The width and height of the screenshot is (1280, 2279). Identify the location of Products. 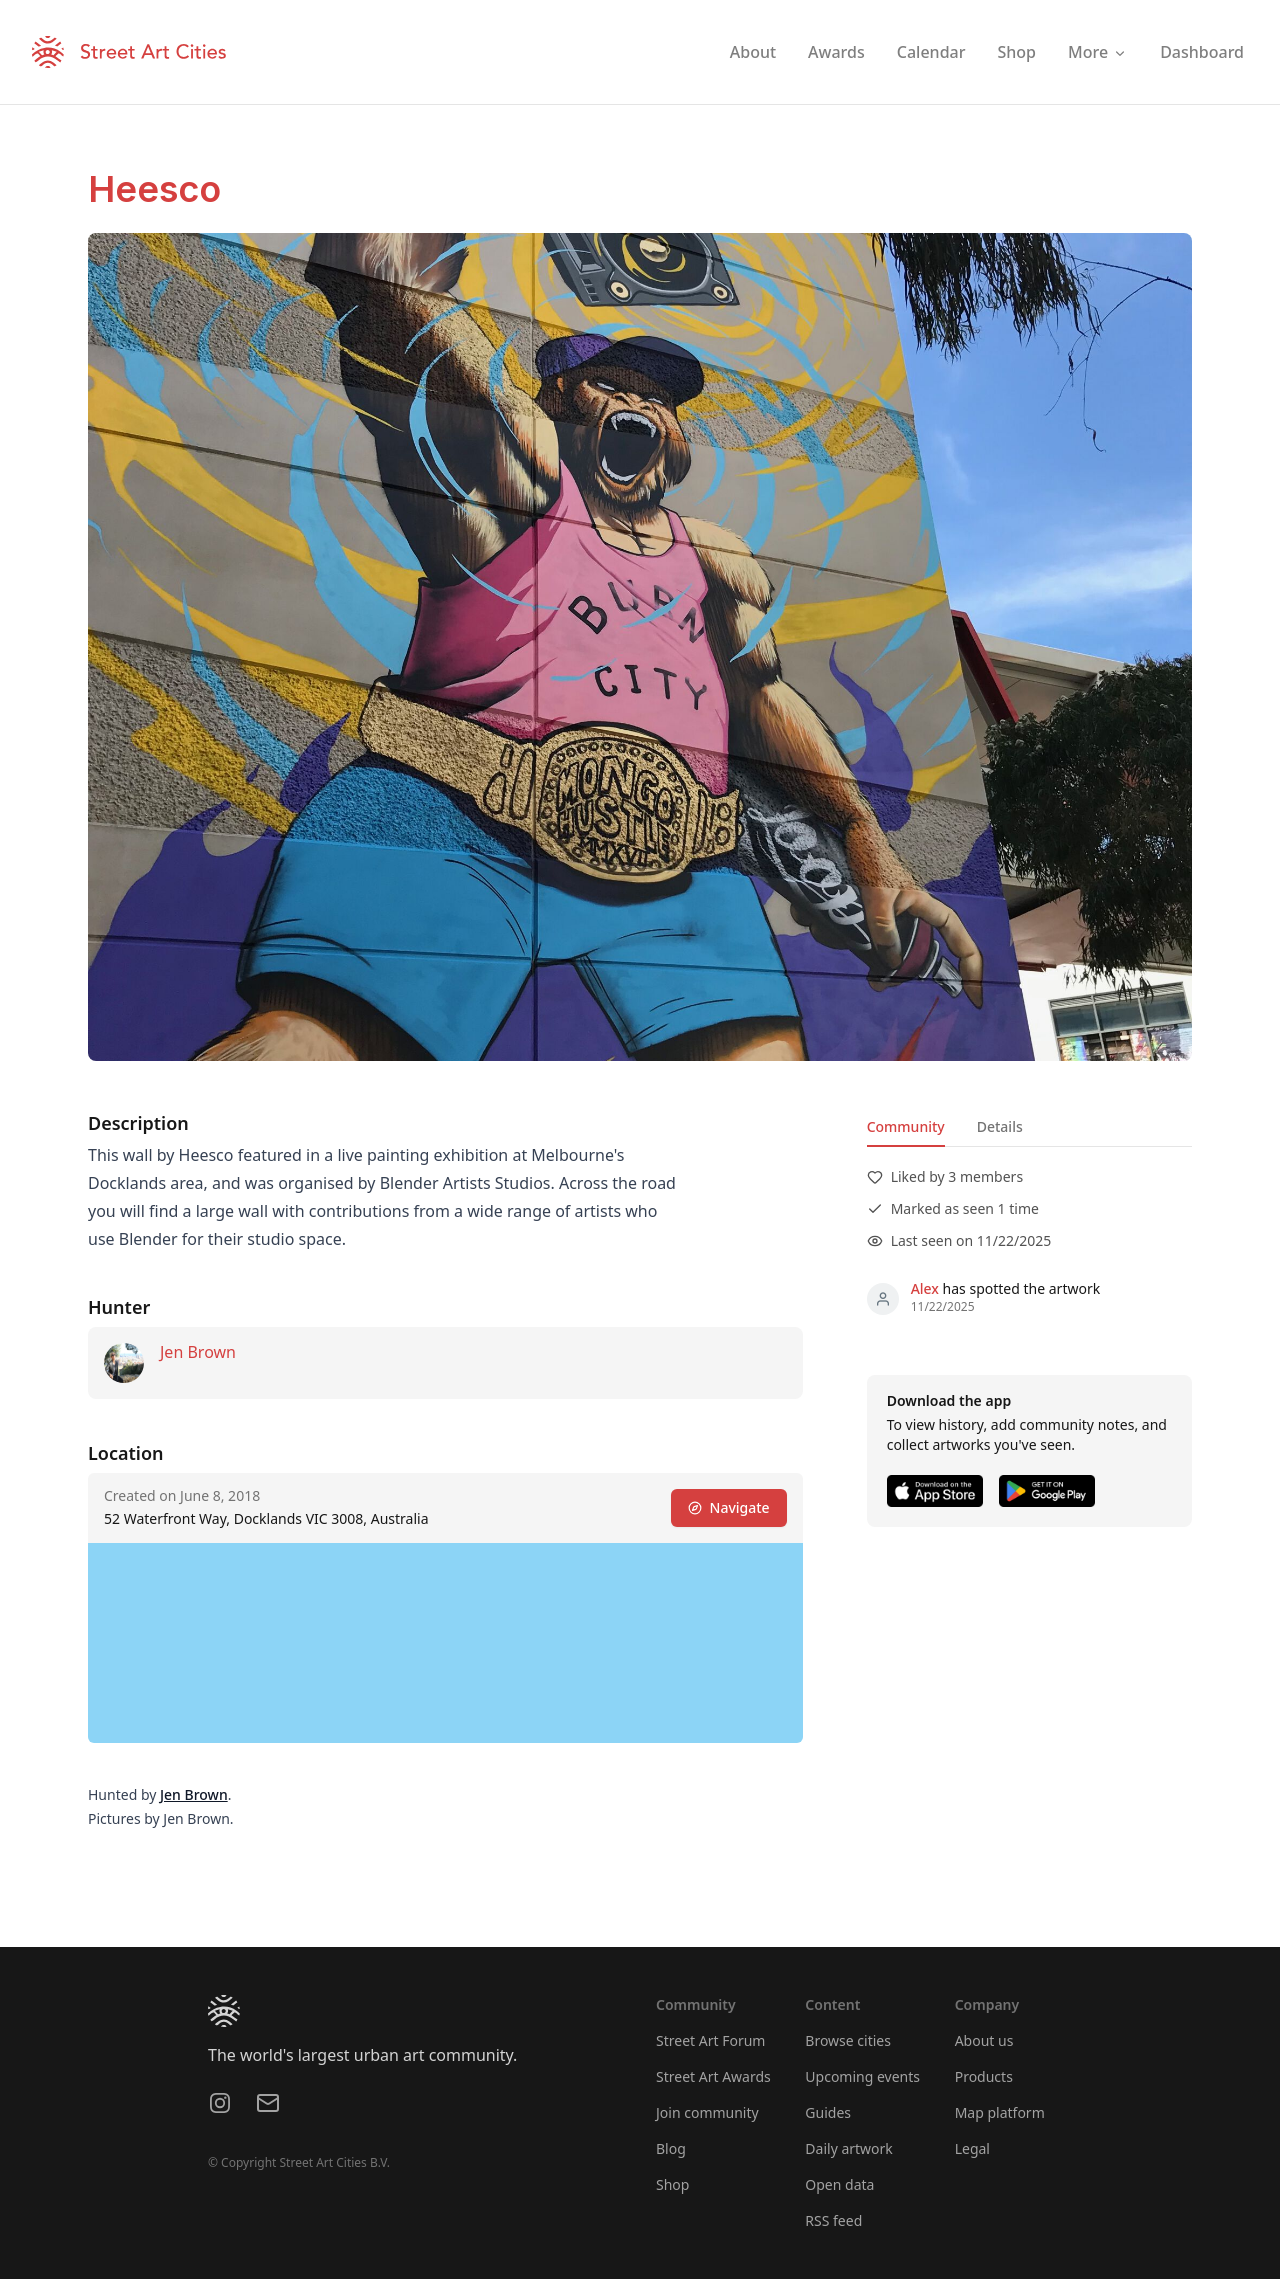
(984, 2076).